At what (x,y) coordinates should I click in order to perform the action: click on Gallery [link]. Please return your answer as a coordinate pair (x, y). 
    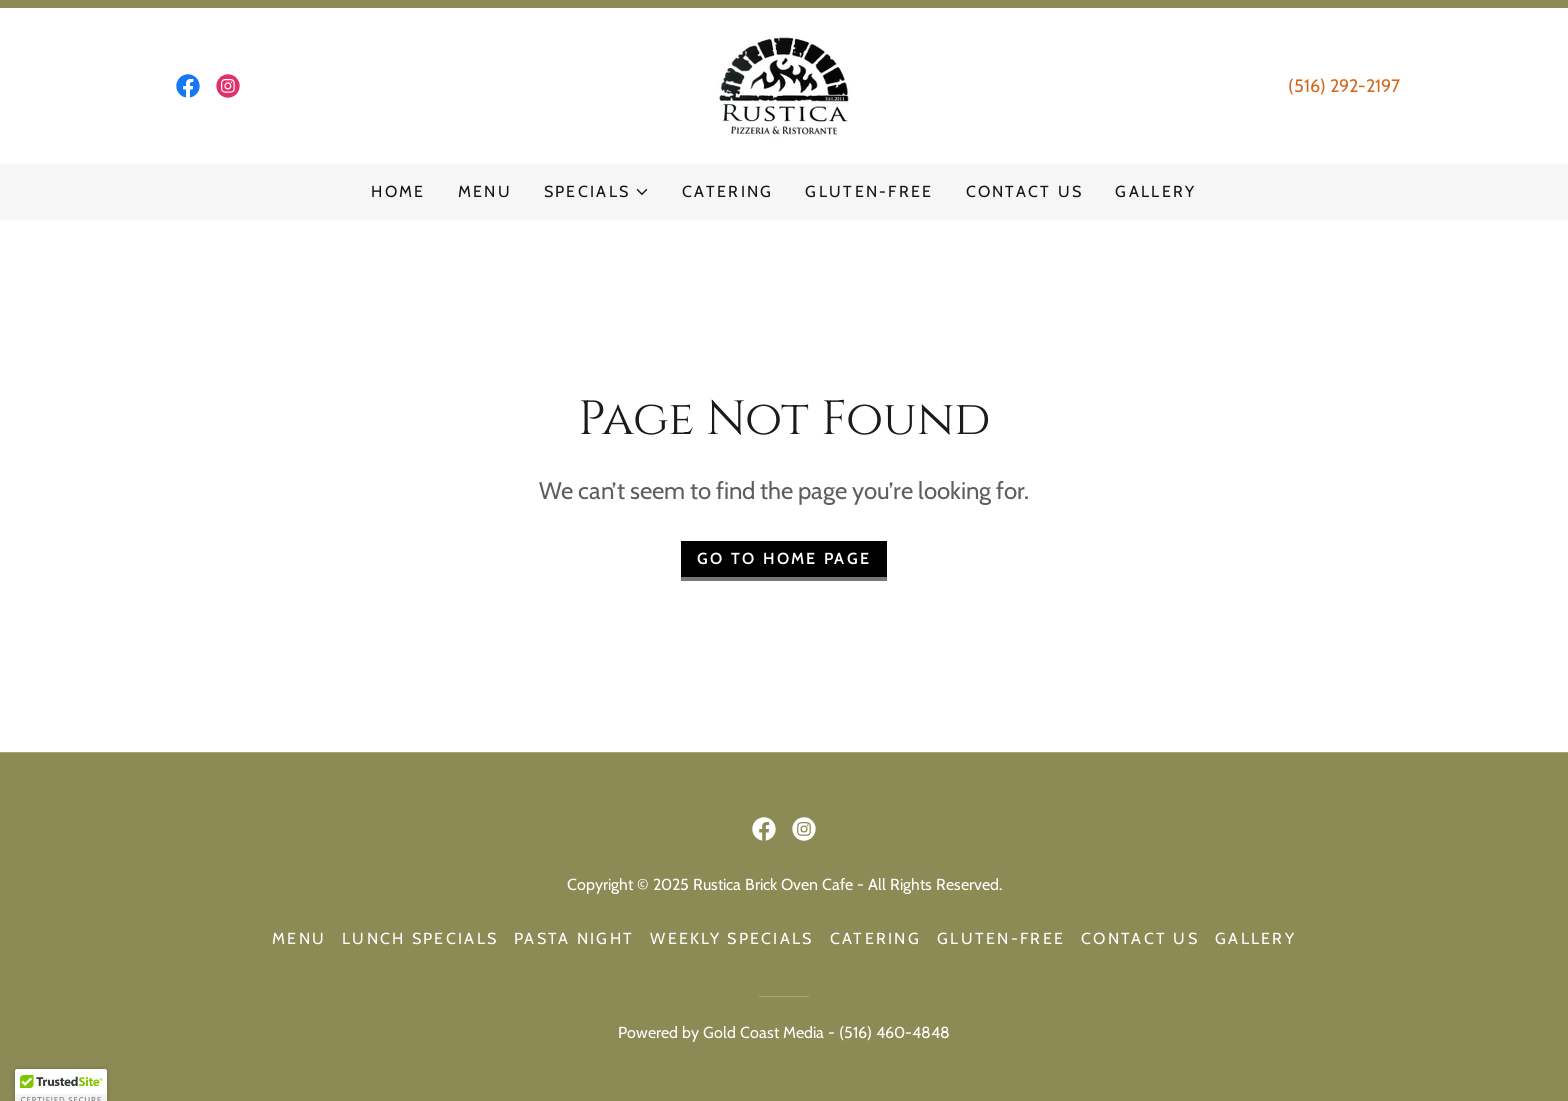
    Looking at the image, I should click on (1155, 191).